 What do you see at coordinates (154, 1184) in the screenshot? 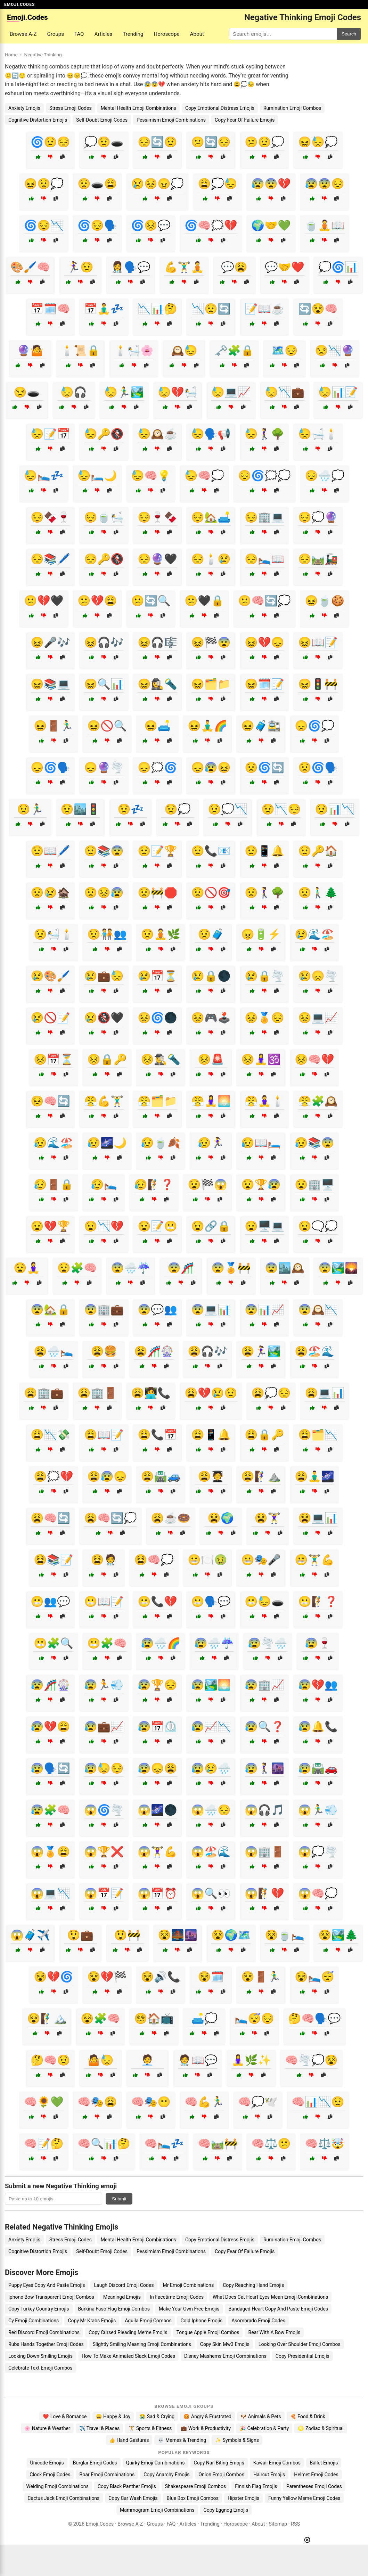
I see `😥🧗❓` at bounding box center [154, 1184].